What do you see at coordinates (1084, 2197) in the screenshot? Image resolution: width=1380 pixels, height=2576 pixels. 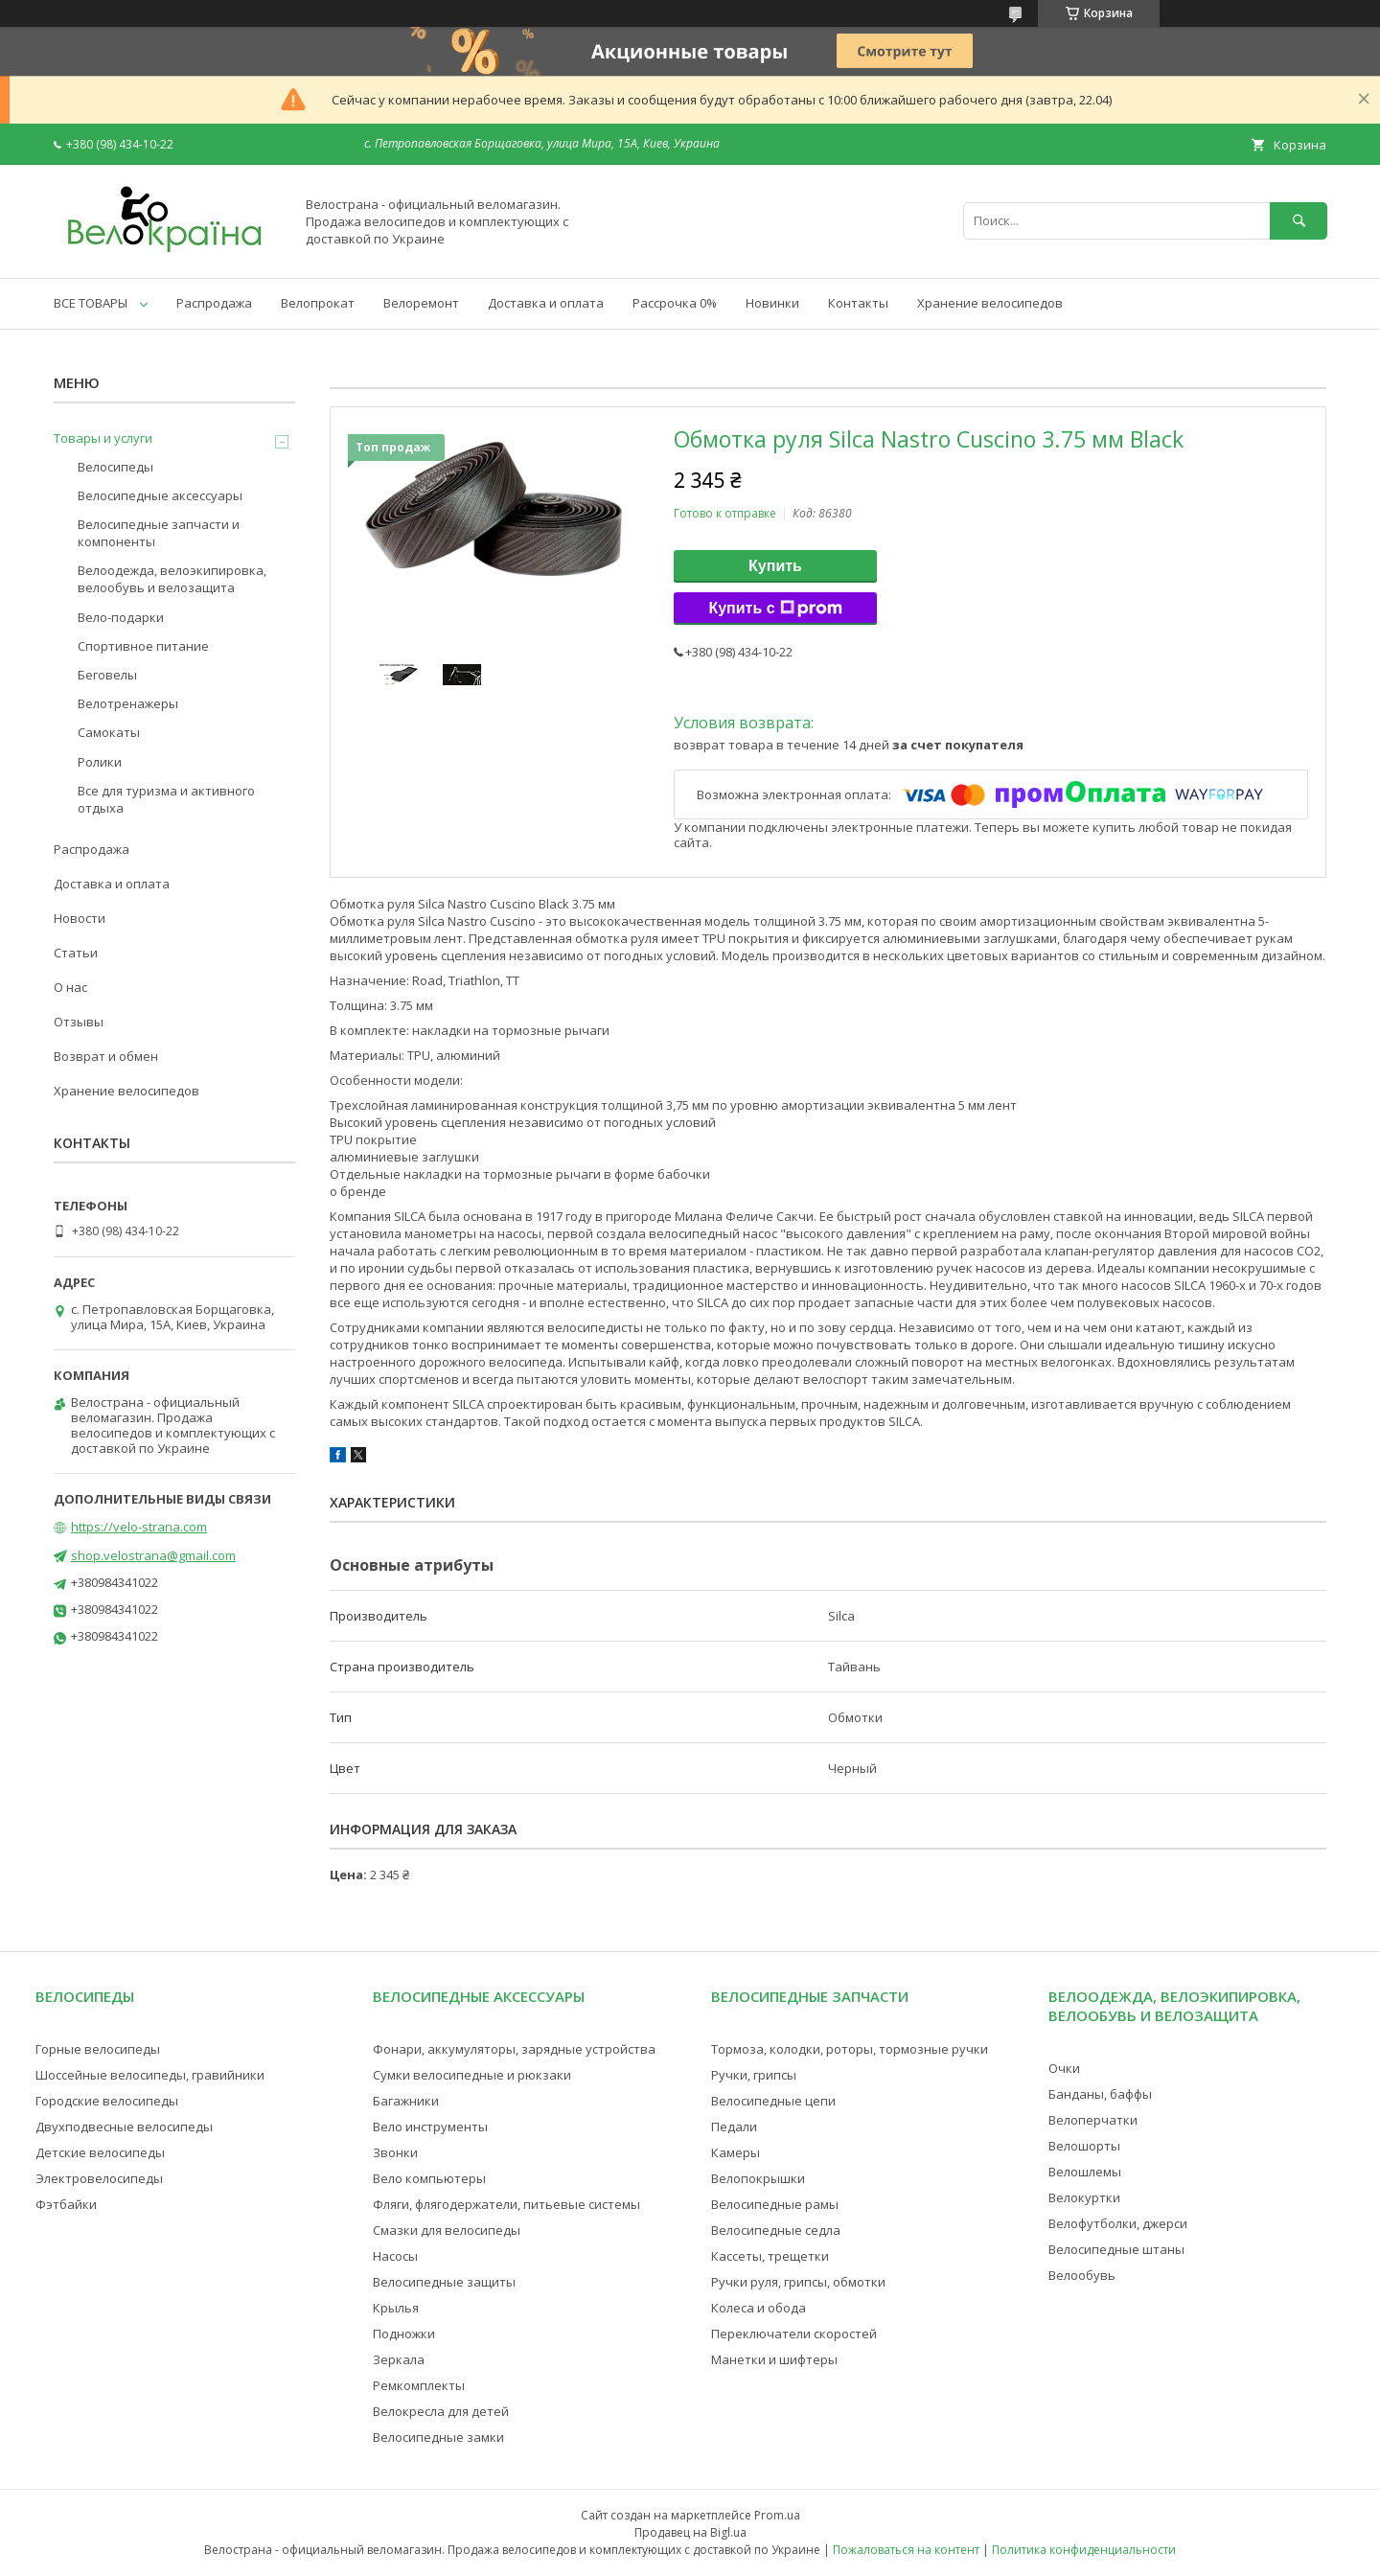 I see `Велокуртки` at bounding box center [1084, 2197].